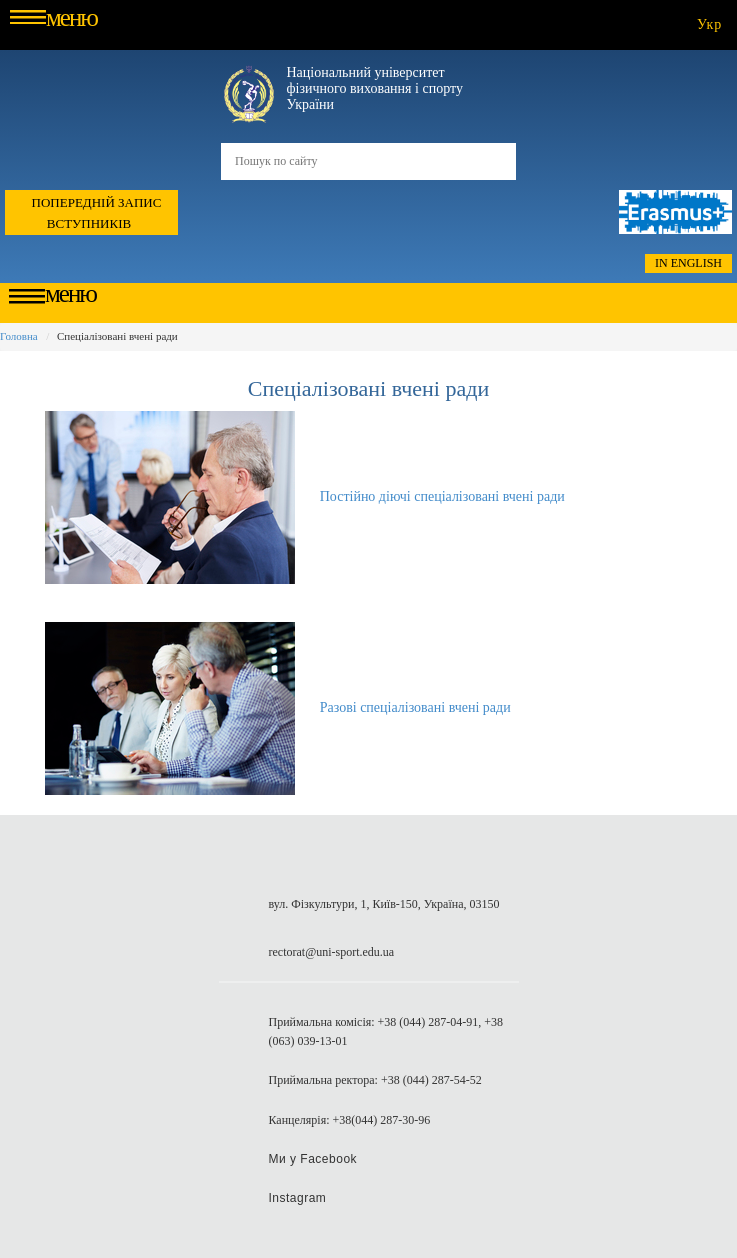 This screenshot has width=737, height=1258. Describe the element at coordinates (688, 263) in the screenshot. I see `In English` at that location.